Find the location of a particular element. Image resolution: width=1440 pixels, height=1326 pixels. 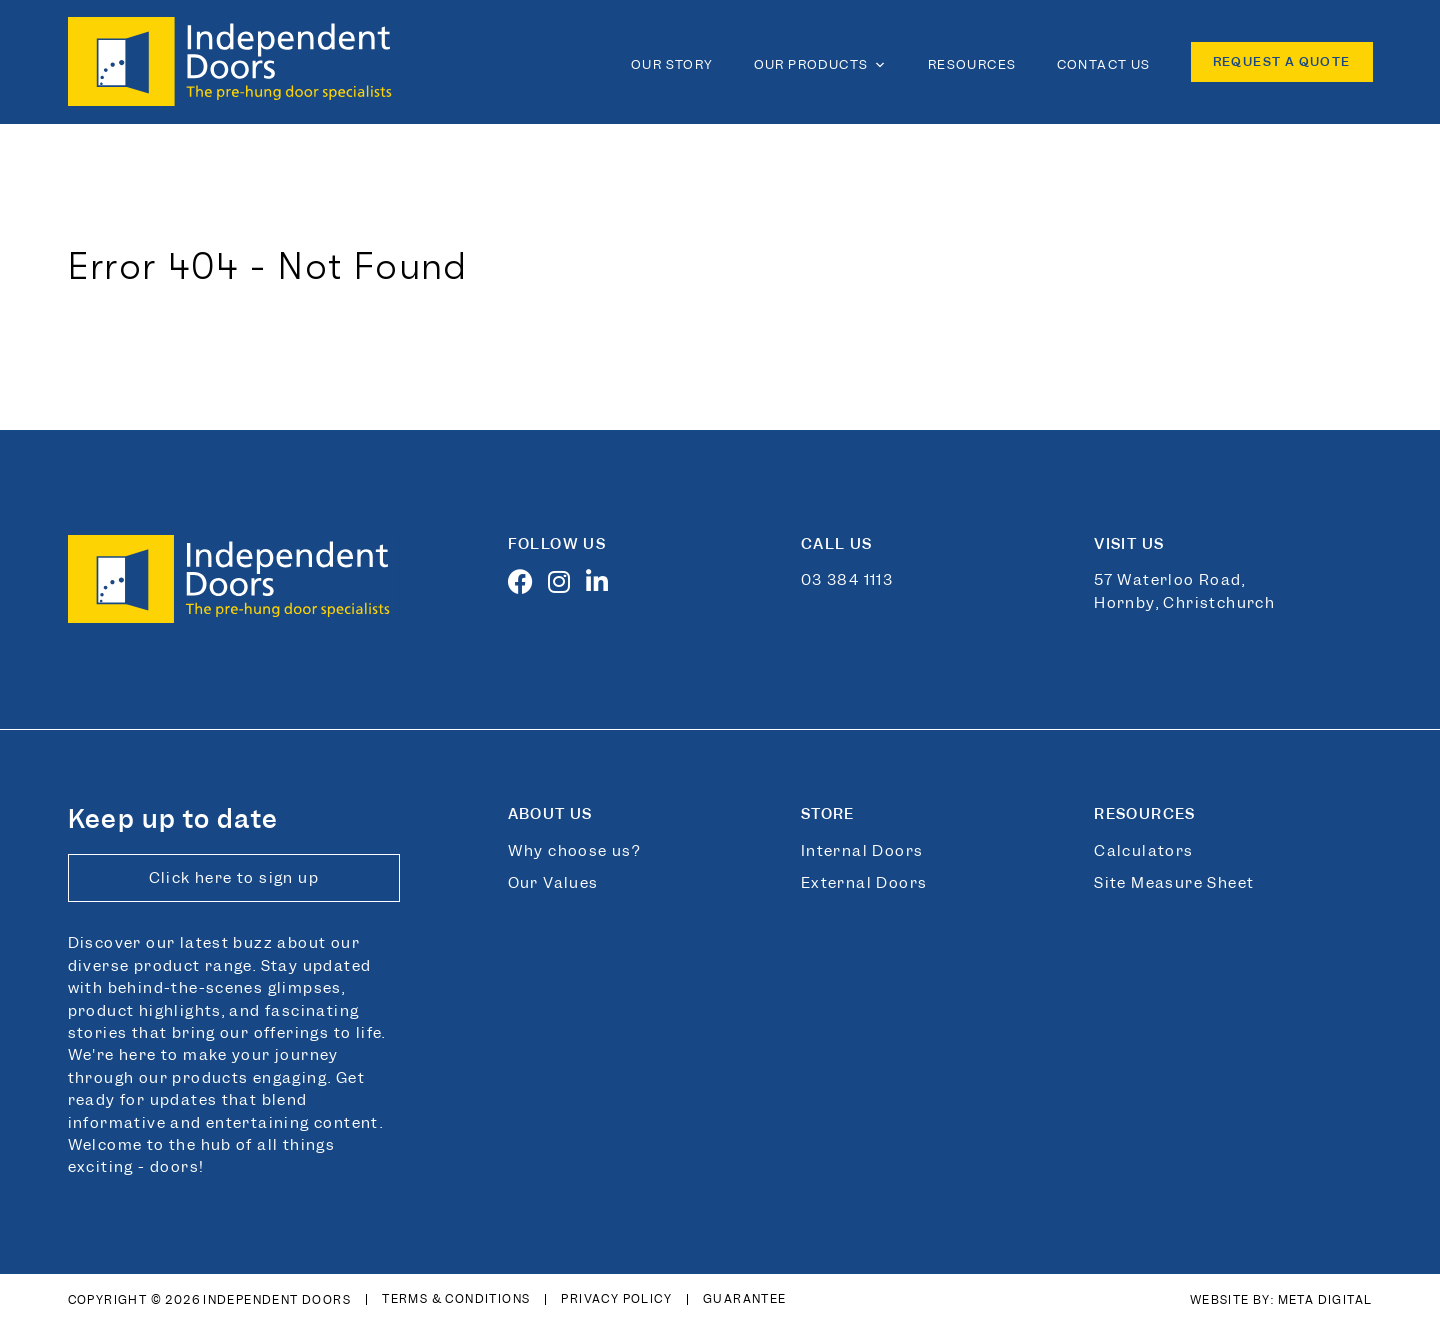

Contact Us is located at coordinates (1104, 64).